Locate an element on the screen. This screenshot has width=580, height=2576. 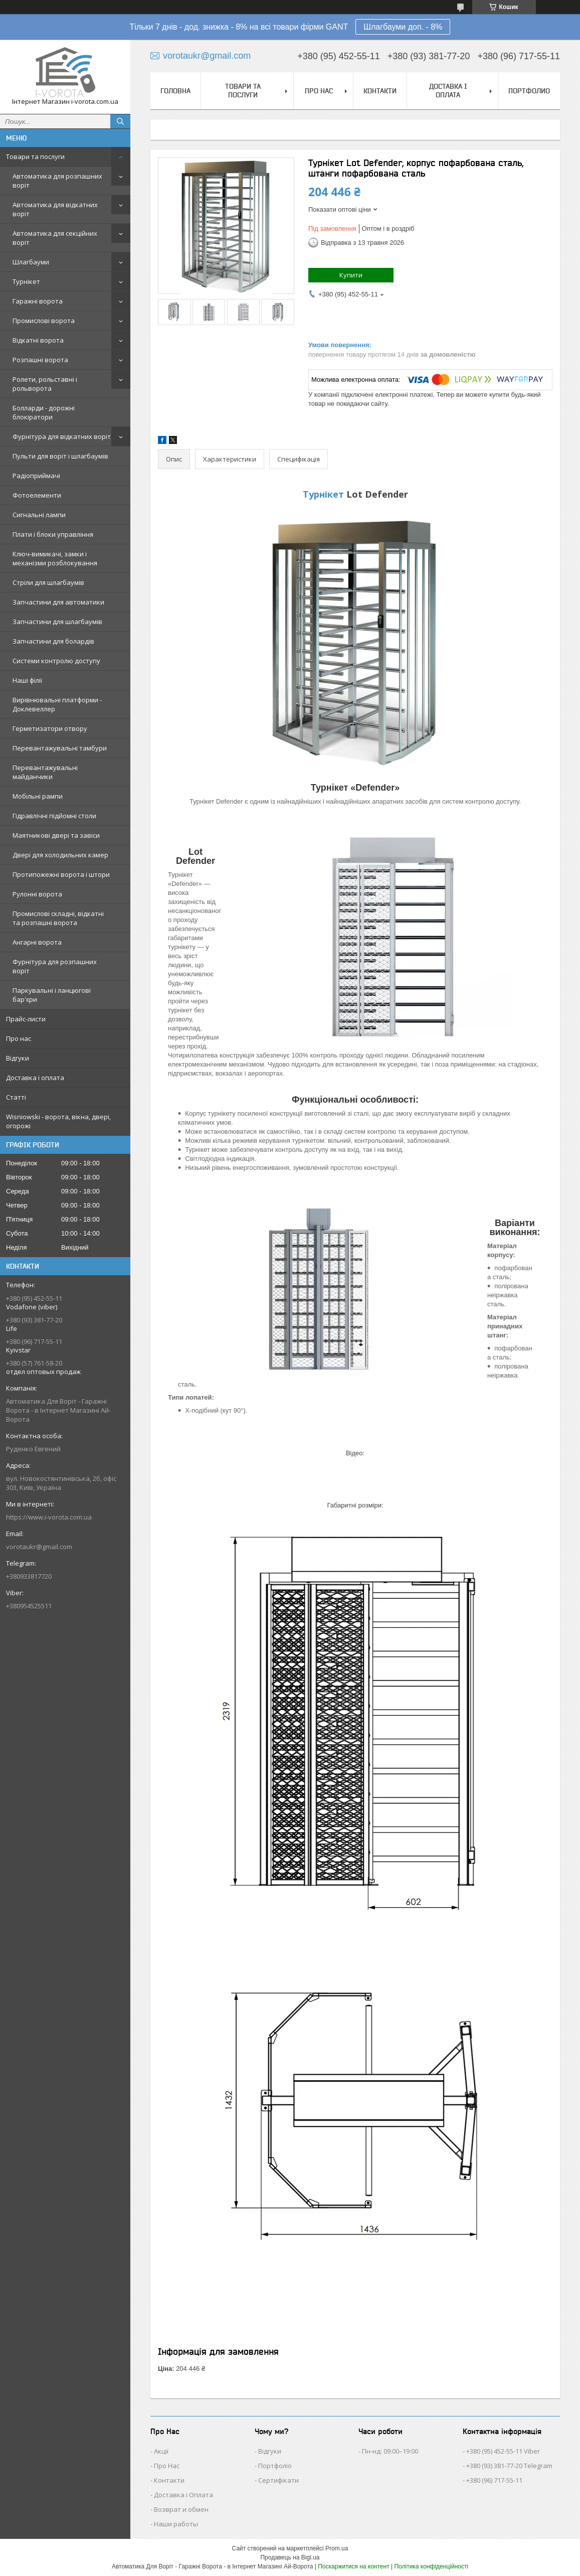
Гаражні ворота is located at coordinates (38, 301).